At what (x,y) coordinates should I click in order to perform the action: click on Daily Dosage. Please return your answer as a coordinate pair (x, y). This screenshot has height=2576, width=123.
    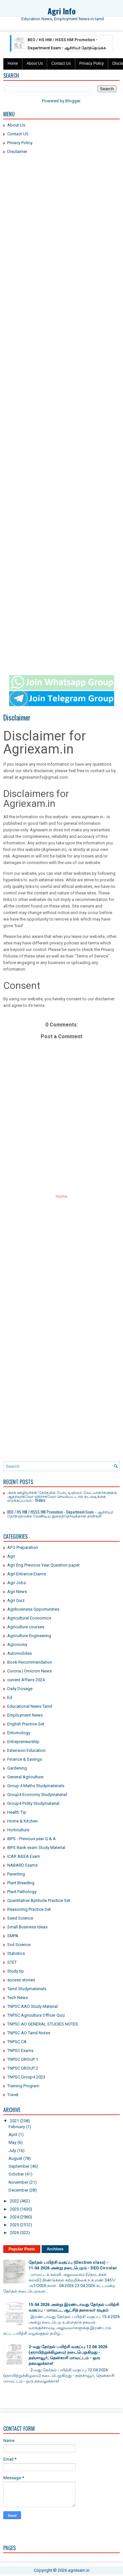
    Looking at the image, I should click on (19, 1688).